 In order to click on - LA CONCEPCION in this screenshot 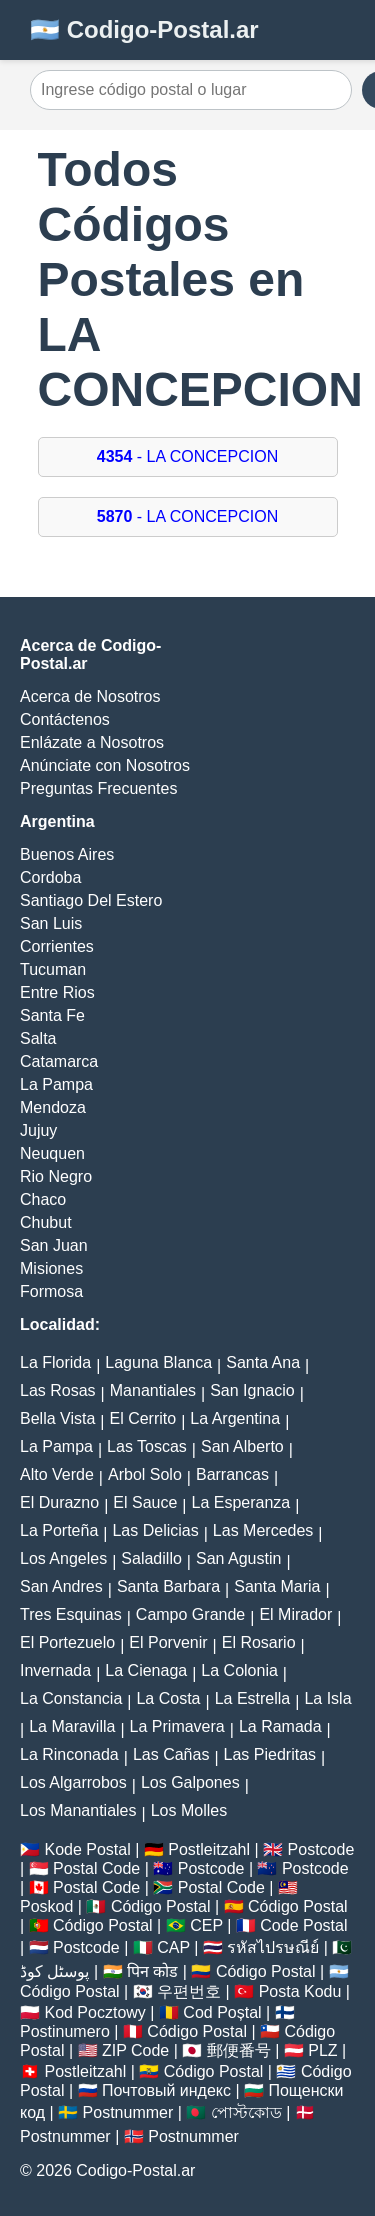, I will do `click(187, 456)`.